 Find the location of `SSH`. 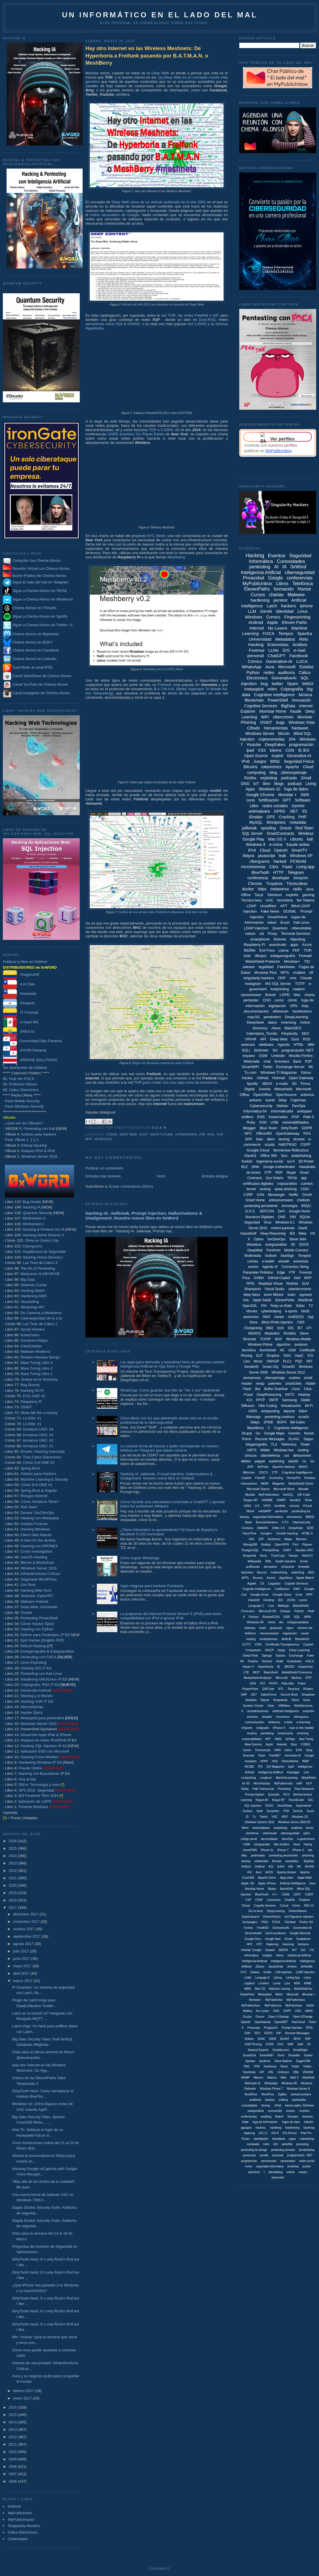

SSH is located at coordinates (263, 1122).